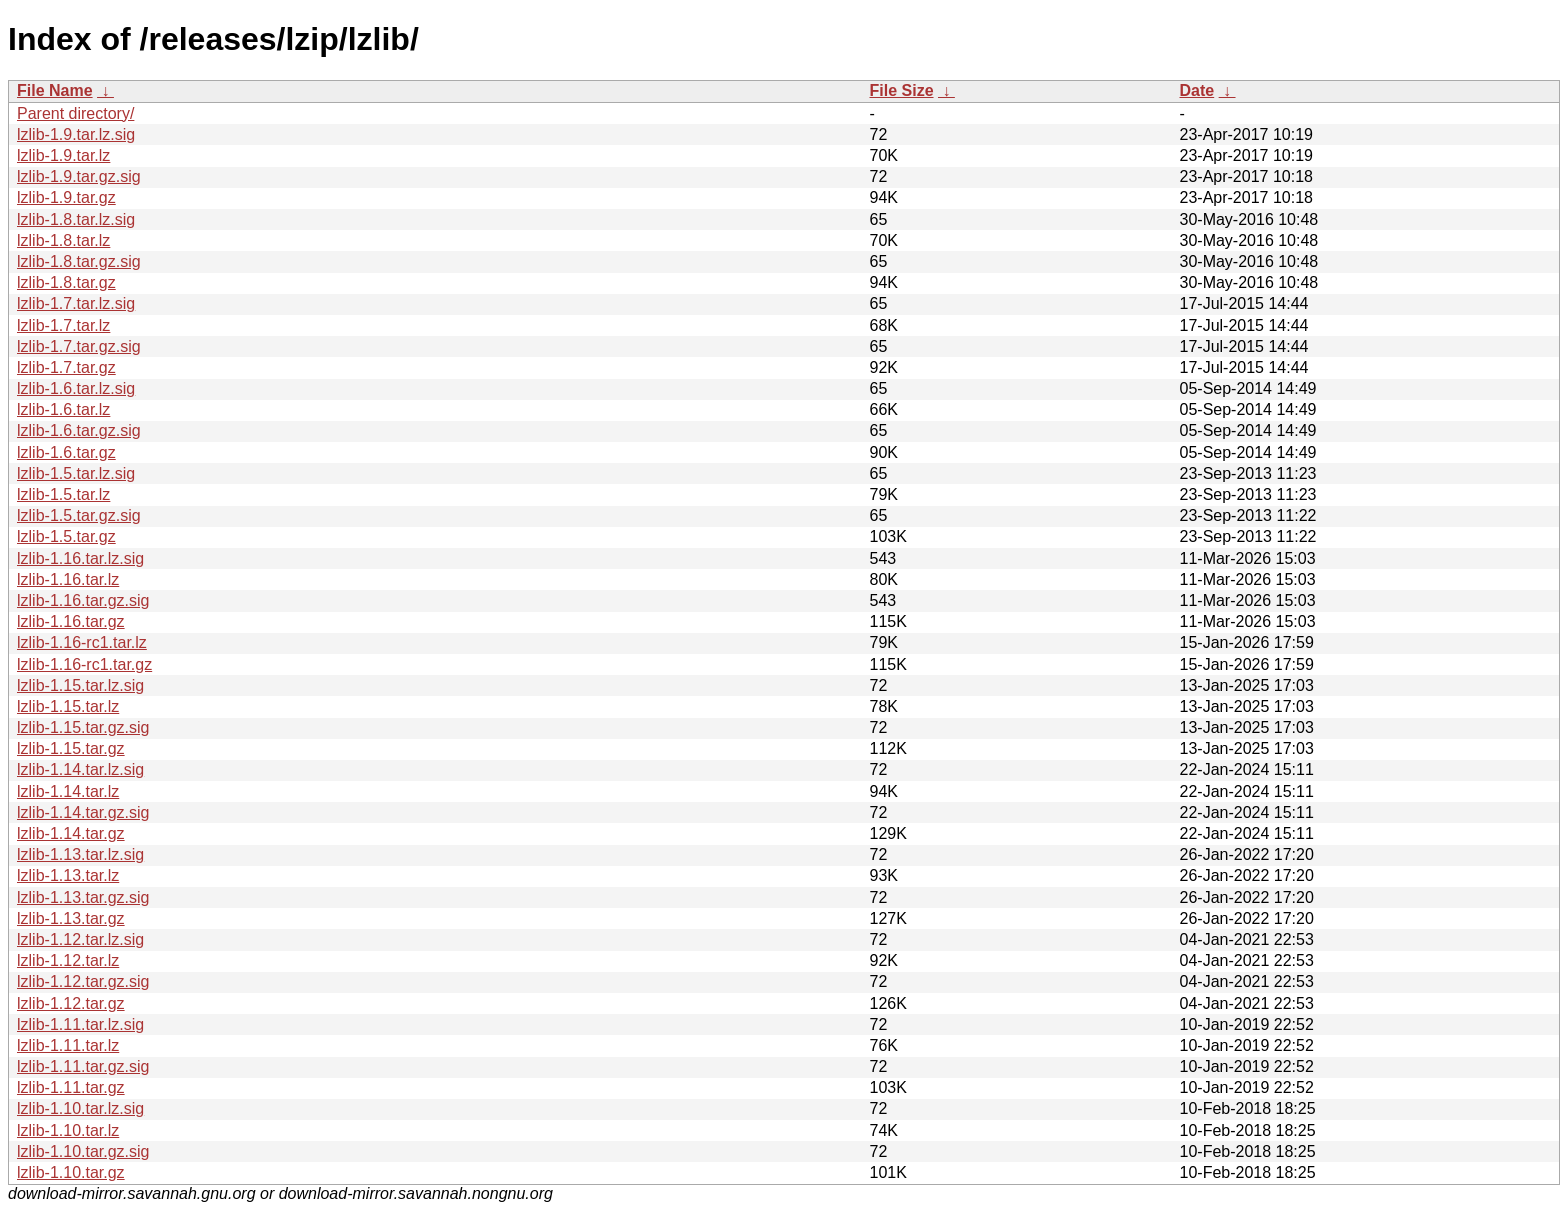  What do you see at coordinates (83, 897) in the screenshot?
I see `lzlib-1.13.tar.gz.sig` at bounding box center [83, 897].